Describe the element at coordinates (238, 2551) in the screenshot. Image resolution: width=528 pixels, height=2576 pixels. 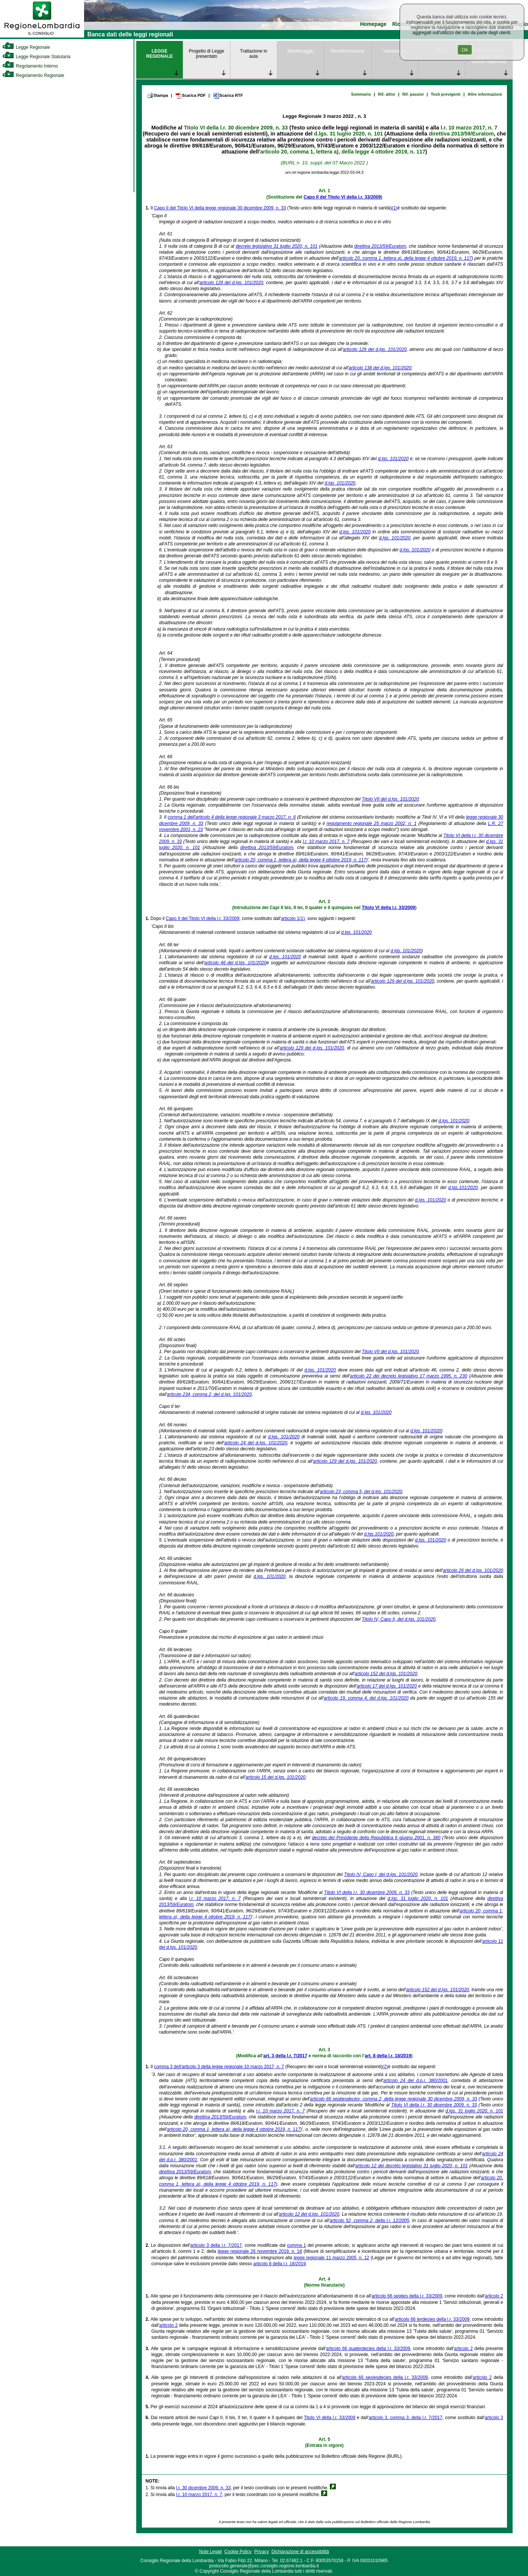
I see `Cookie Policy` at that location.